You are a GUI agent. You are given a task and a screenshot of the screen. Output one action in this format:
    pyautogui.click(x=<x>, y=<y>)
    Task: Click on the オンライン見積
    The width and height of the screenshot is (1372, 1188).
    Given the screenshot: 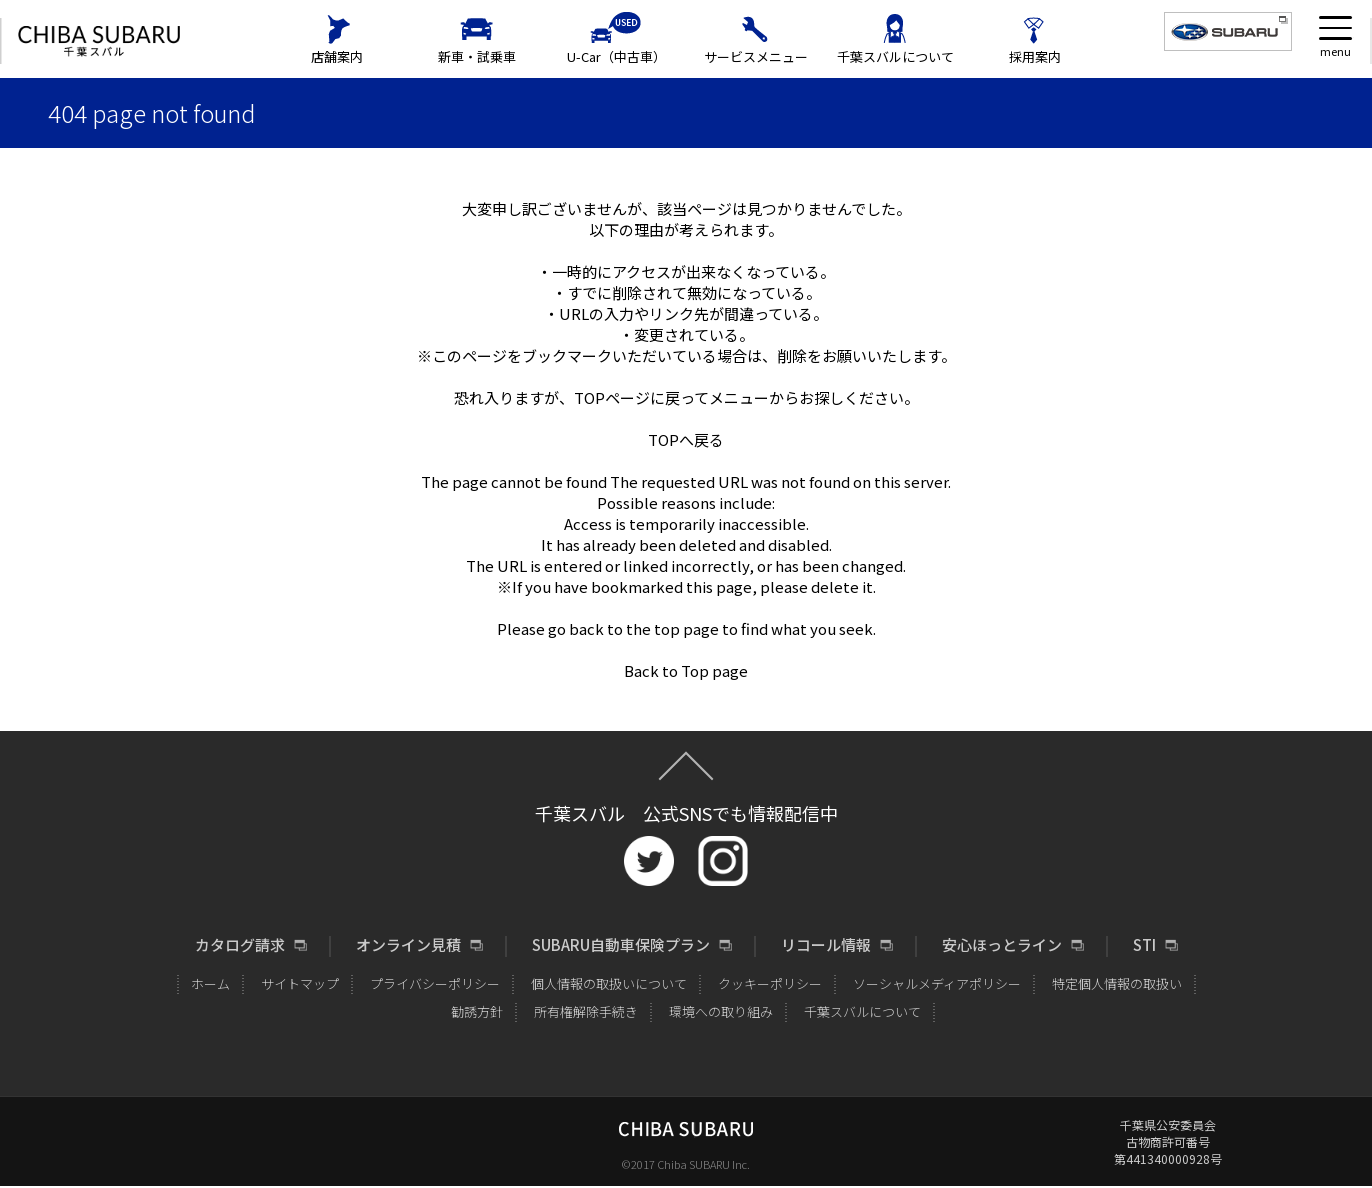 What is the action you would take?
    pyautogui.click(x=408, y=945)
    